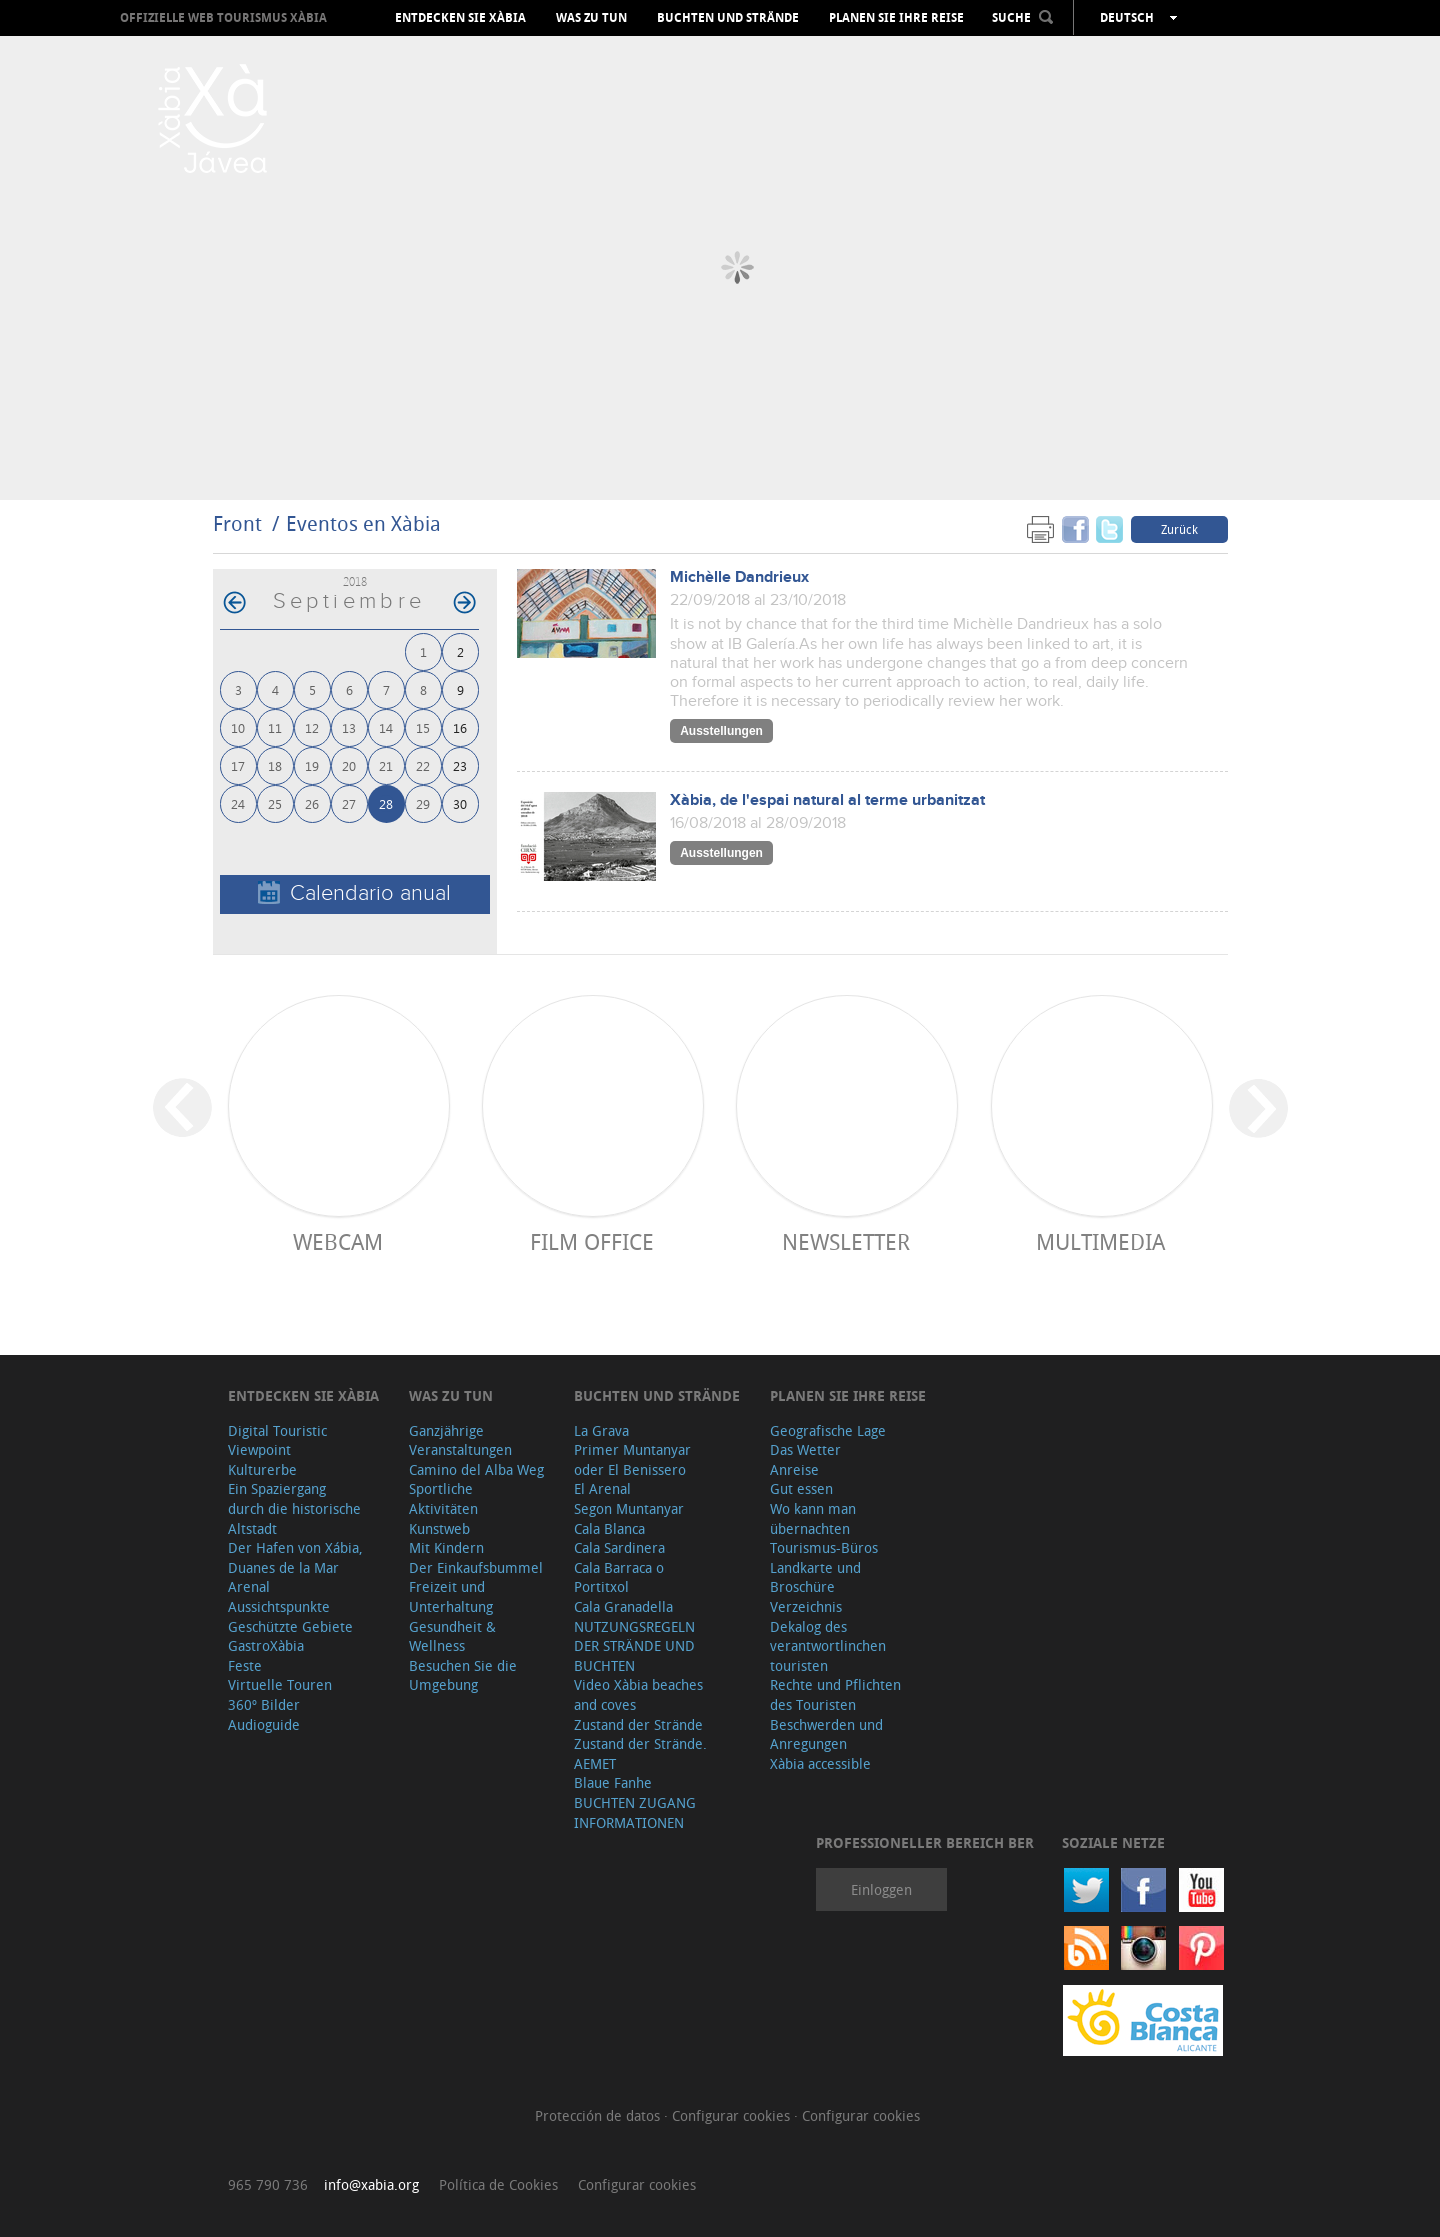 The image size is (1440, 2237). I want to click on 16, so click(460, 727).